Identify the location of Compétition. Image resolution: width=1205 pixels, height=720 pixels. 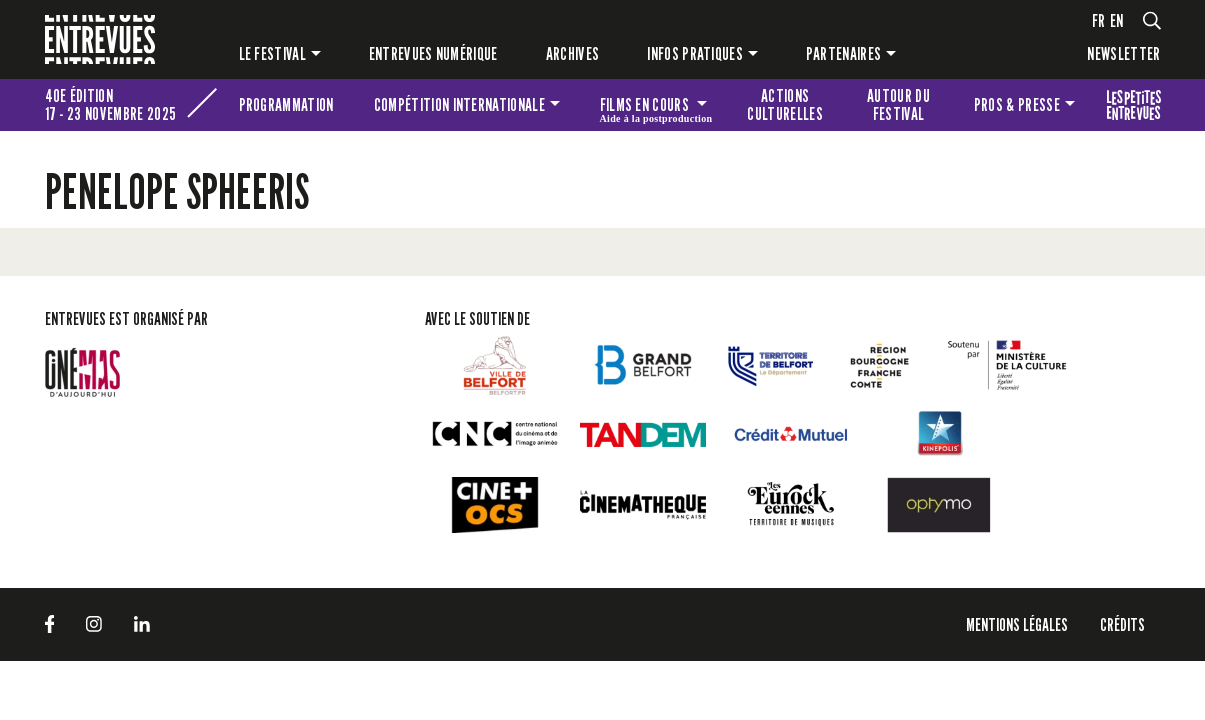
(459, 104).